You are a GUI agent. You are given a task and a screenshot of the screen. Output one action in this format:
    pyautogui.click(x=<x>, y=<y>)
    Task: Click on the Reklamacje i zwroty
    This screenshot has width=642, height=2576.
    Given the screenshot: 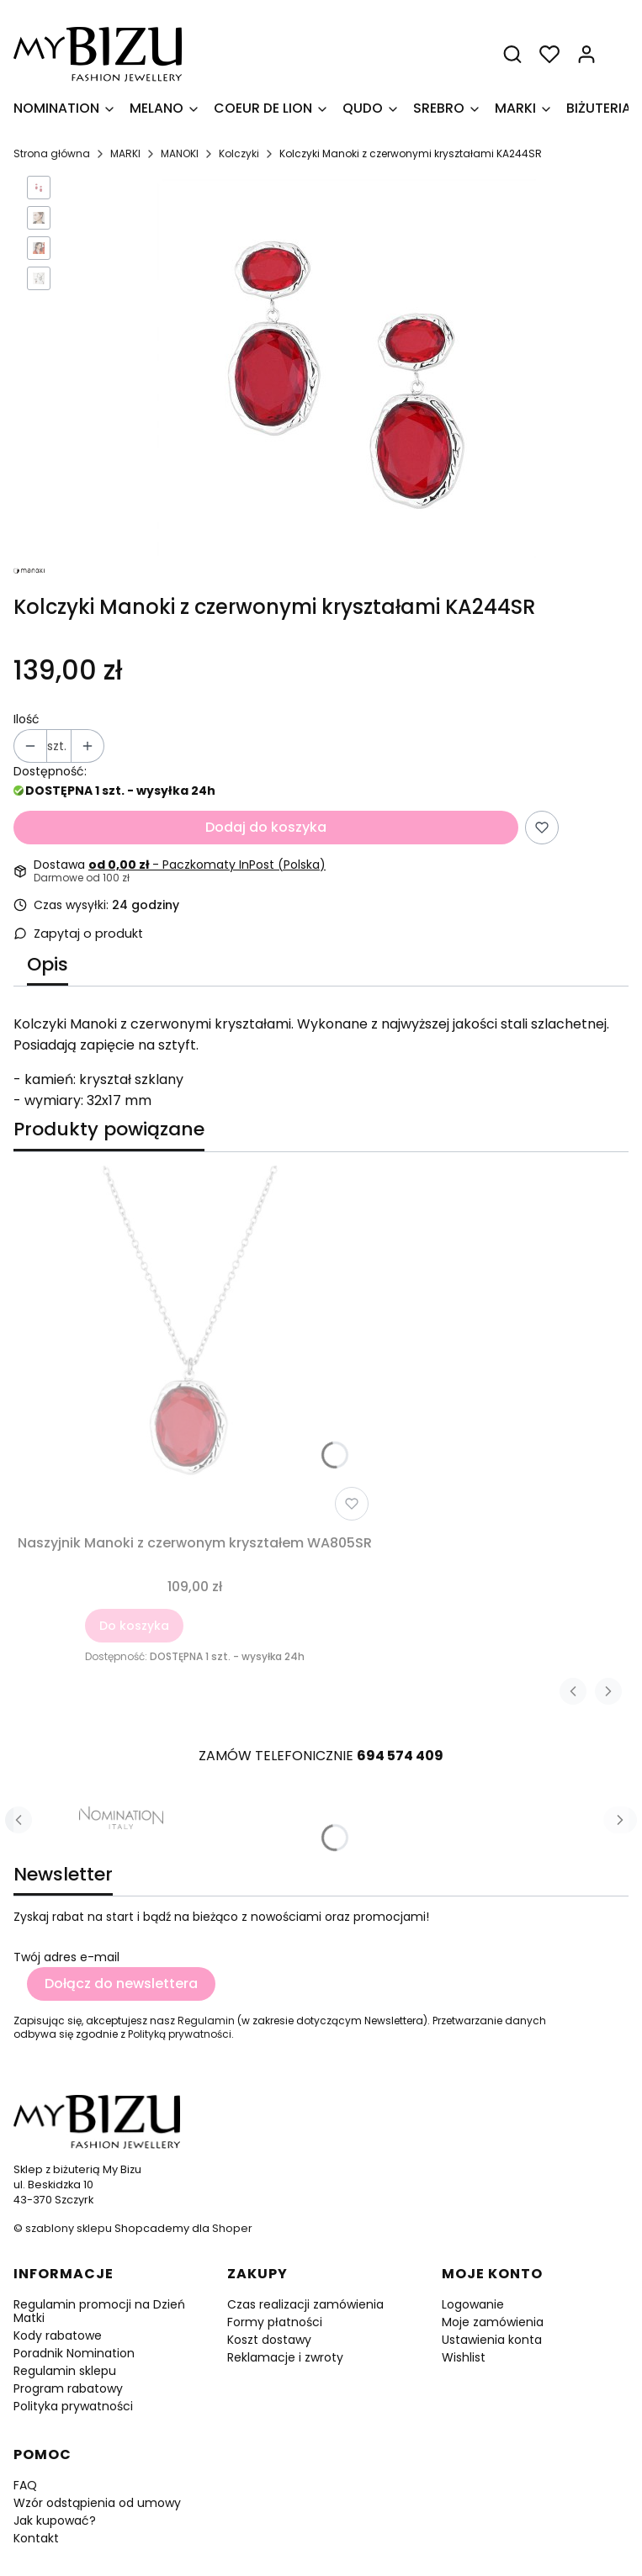 What is the action you would take?
    pyautogui.click(x=285, y=2357)
    